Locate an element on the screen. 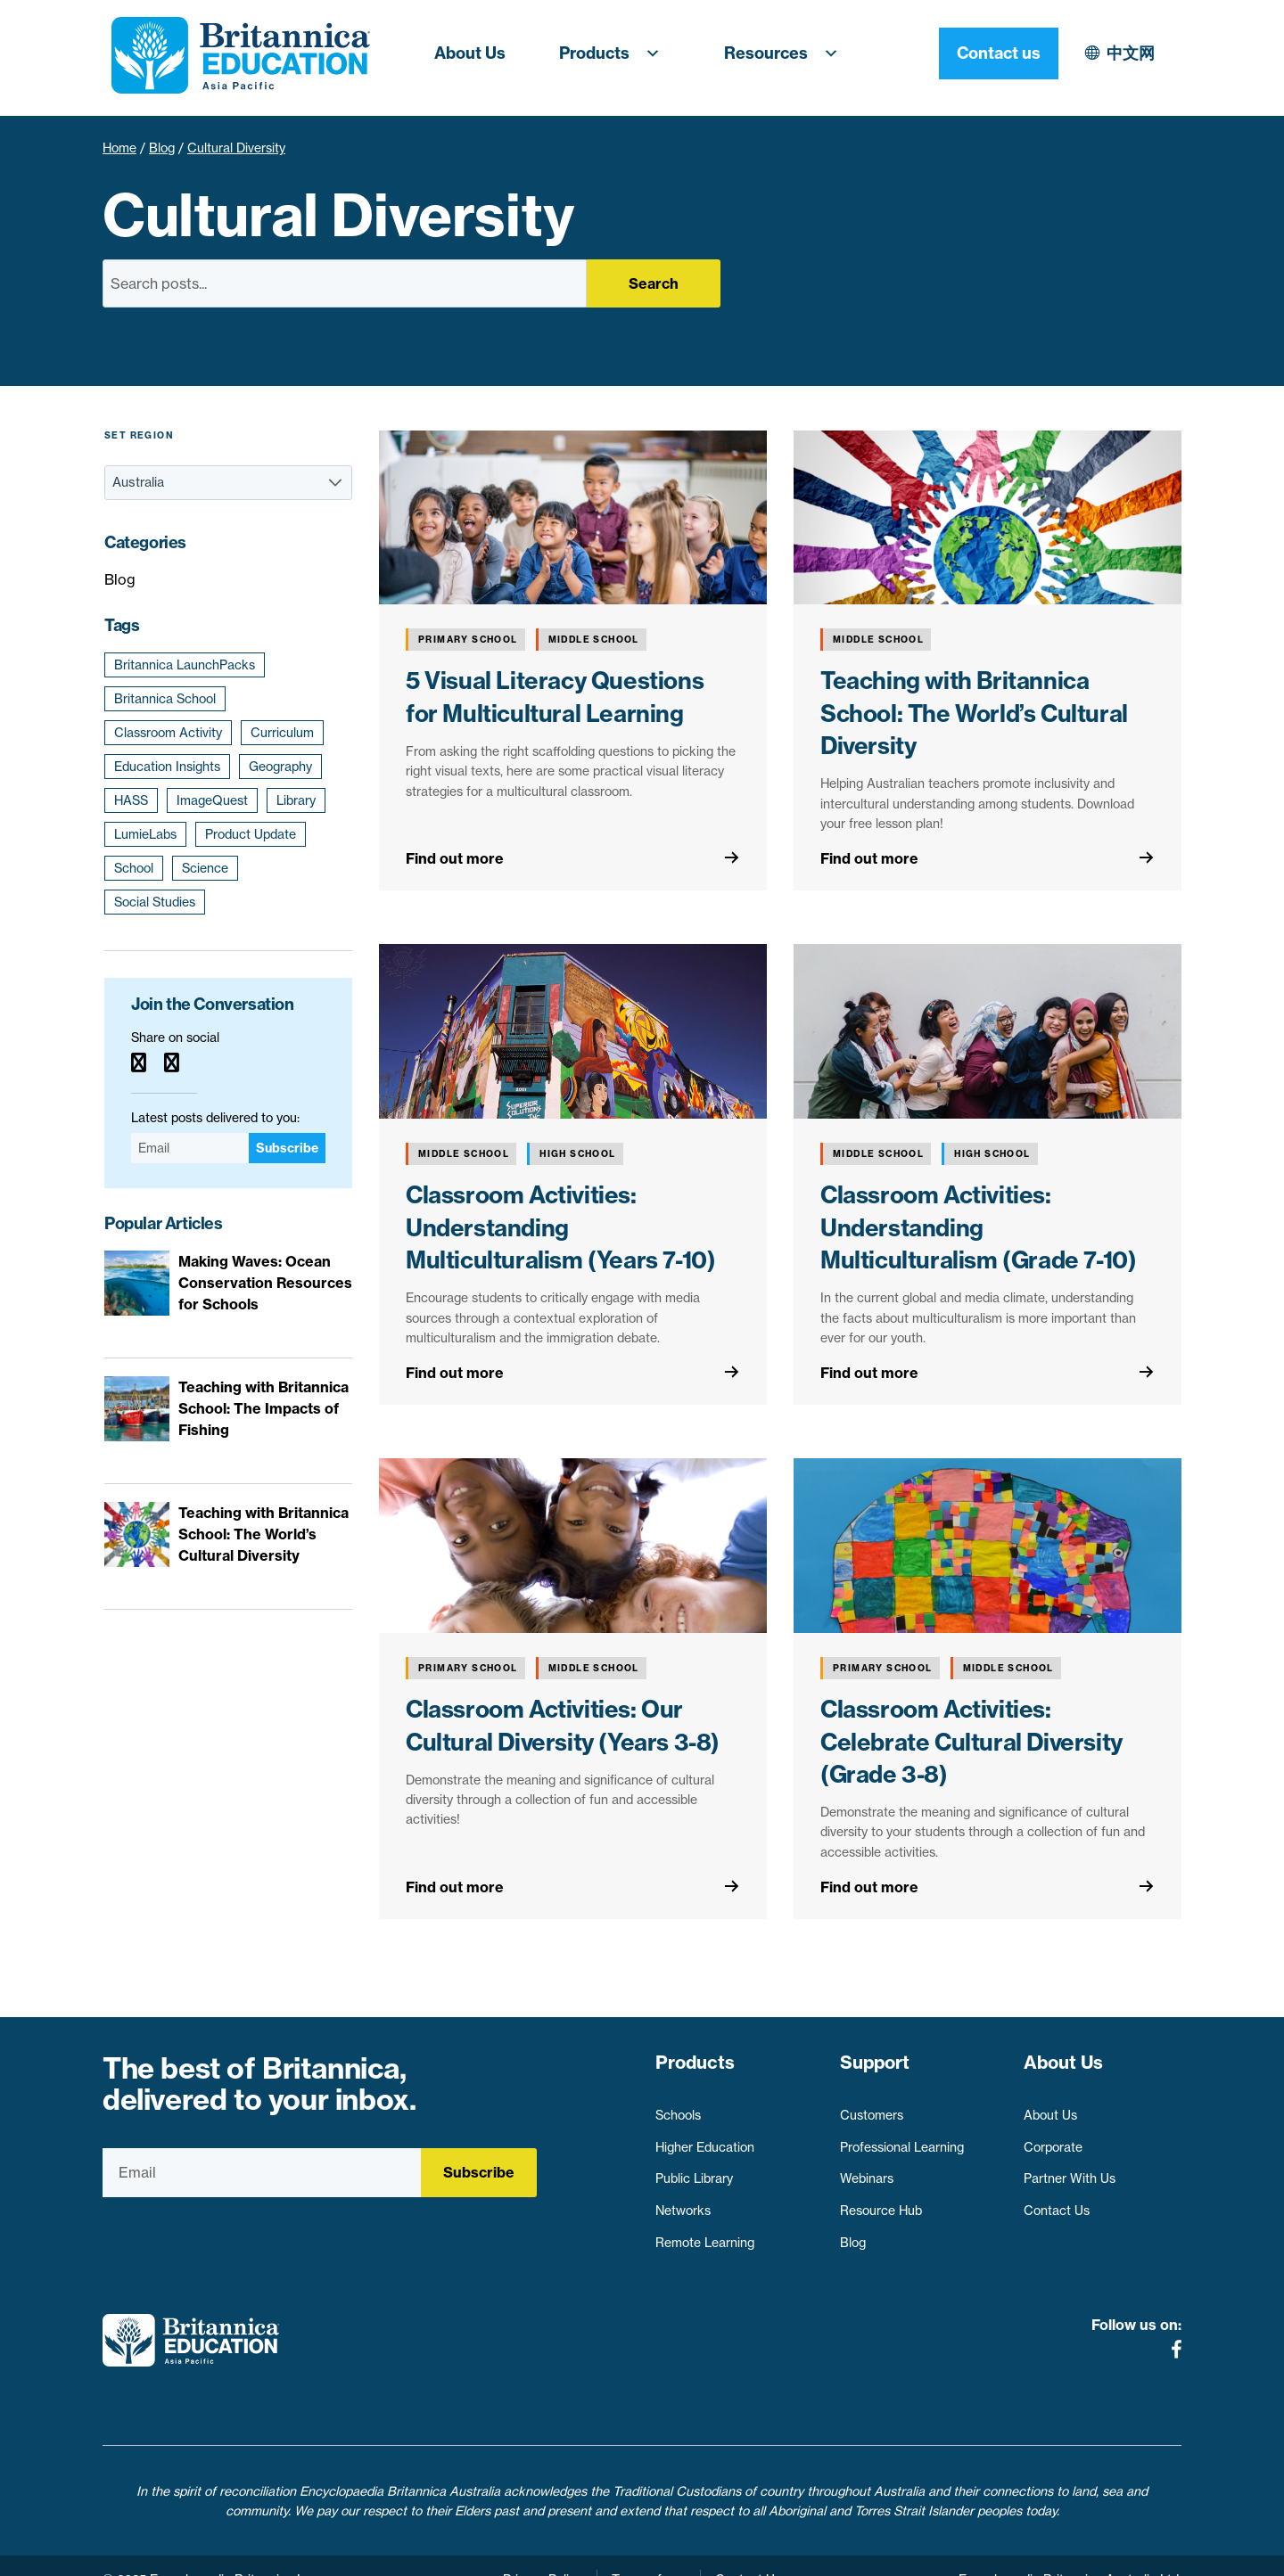 The width and height of the screenshot is (1284, 2576). Subscribe is located at coordinates (287, 1148).